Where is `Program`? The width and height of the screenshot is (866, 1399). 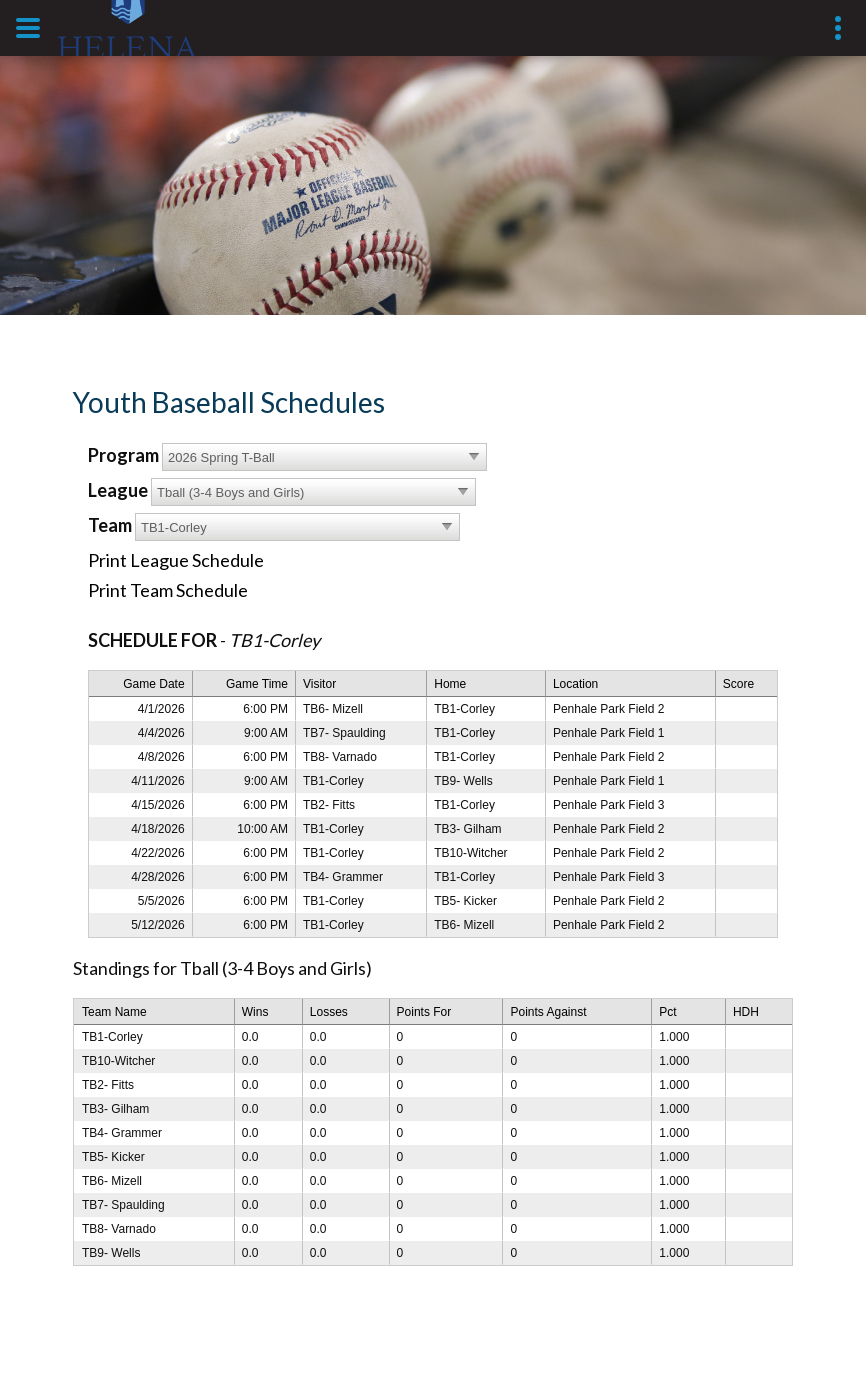
Program is located at coordinates (123, 455).